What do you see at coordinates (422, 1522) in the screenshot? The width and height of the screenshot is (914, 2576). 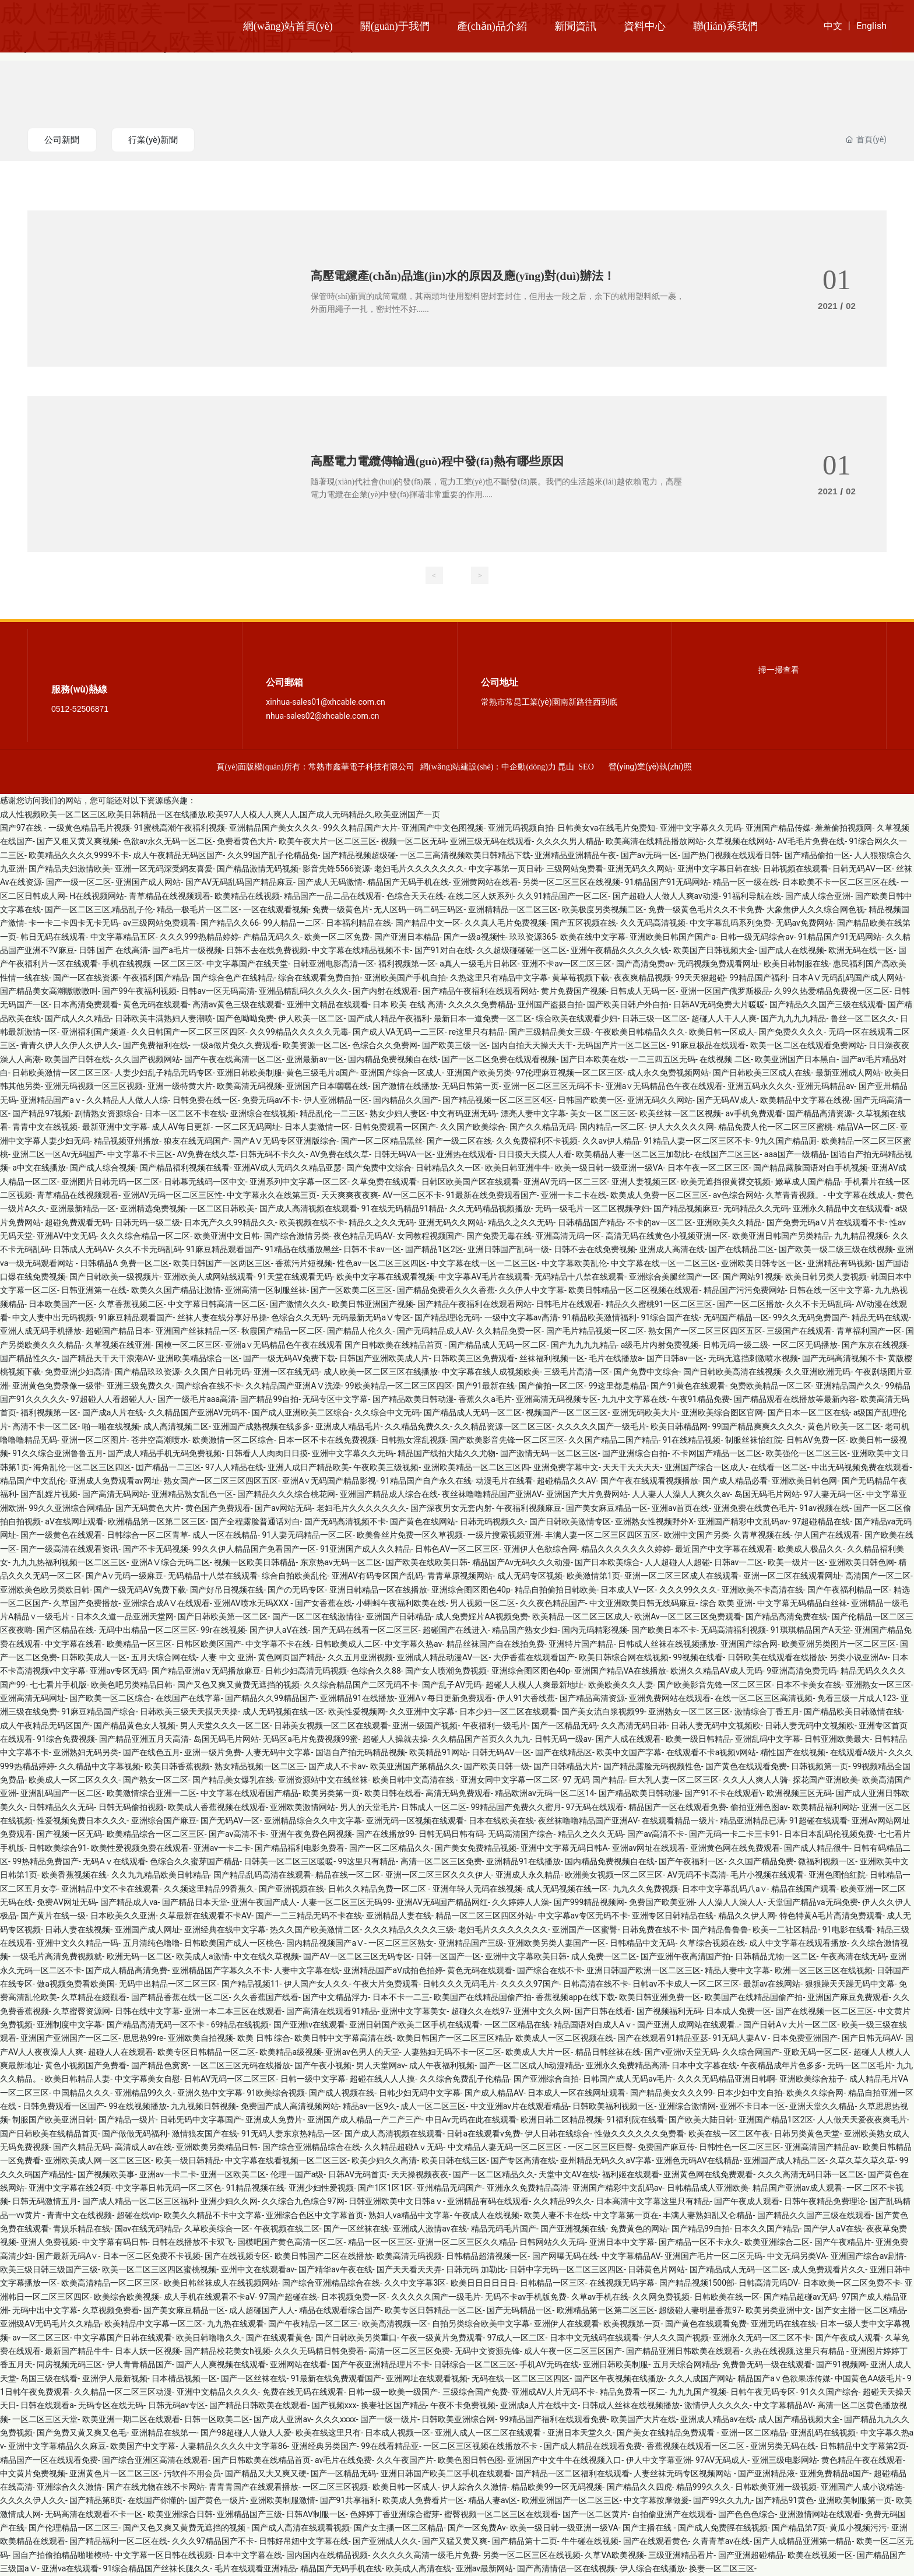 I see `国产黄色在线网站` at bounding box center [422, 1522].